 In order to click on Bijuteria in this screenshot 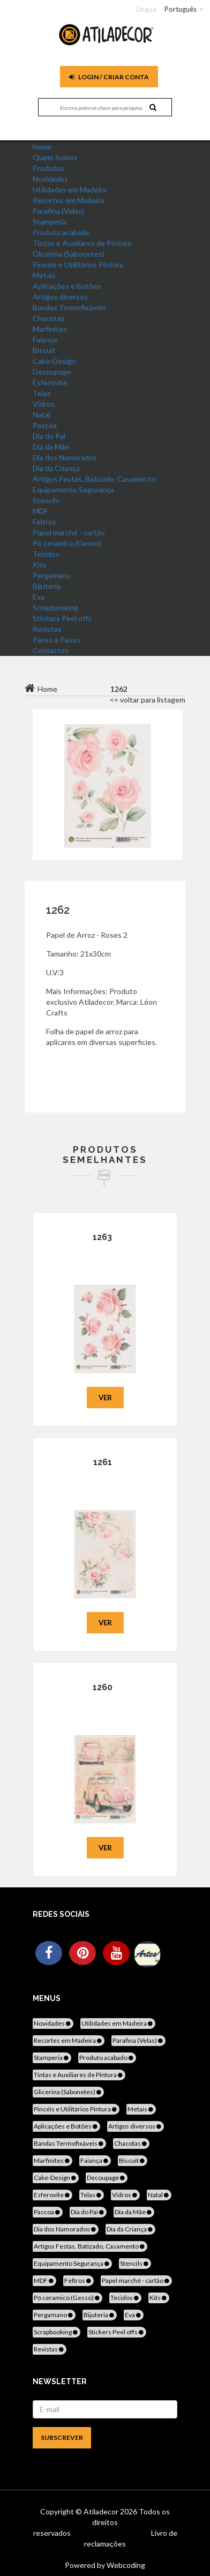, I will do `click(47, 586)`.